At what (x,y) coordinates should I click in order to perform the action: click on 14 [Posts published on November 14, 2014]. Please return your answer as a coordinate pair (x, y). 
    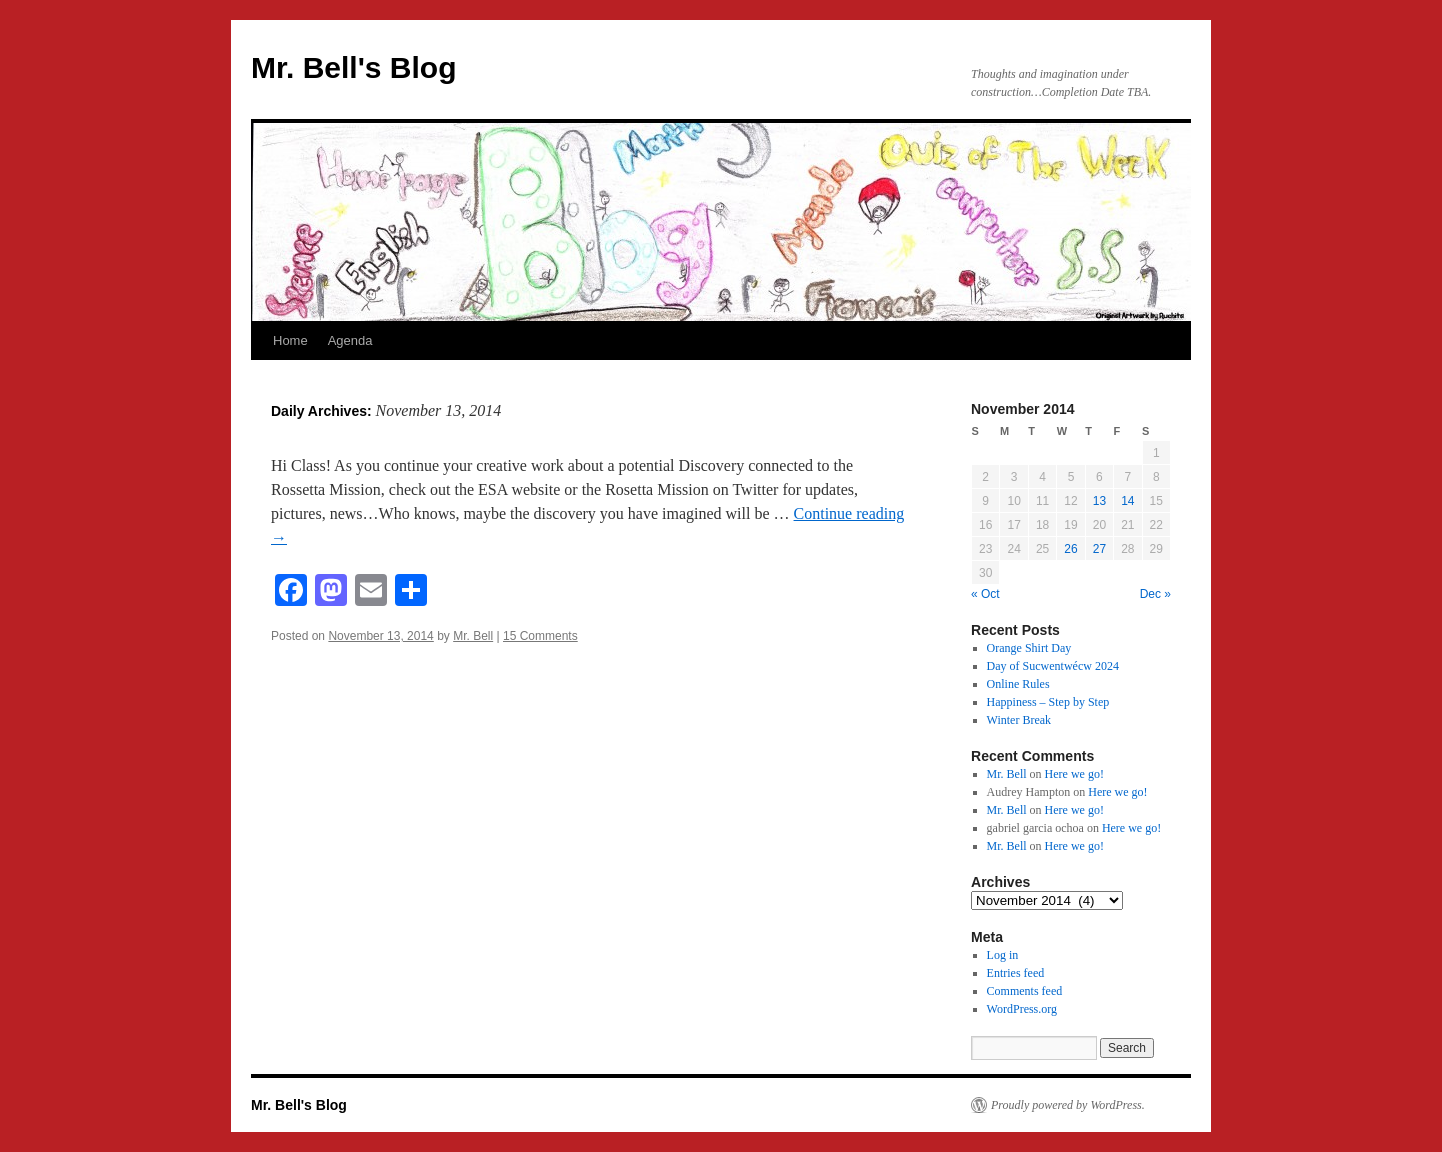
    Looking at the image, I should click on (1127, 501).